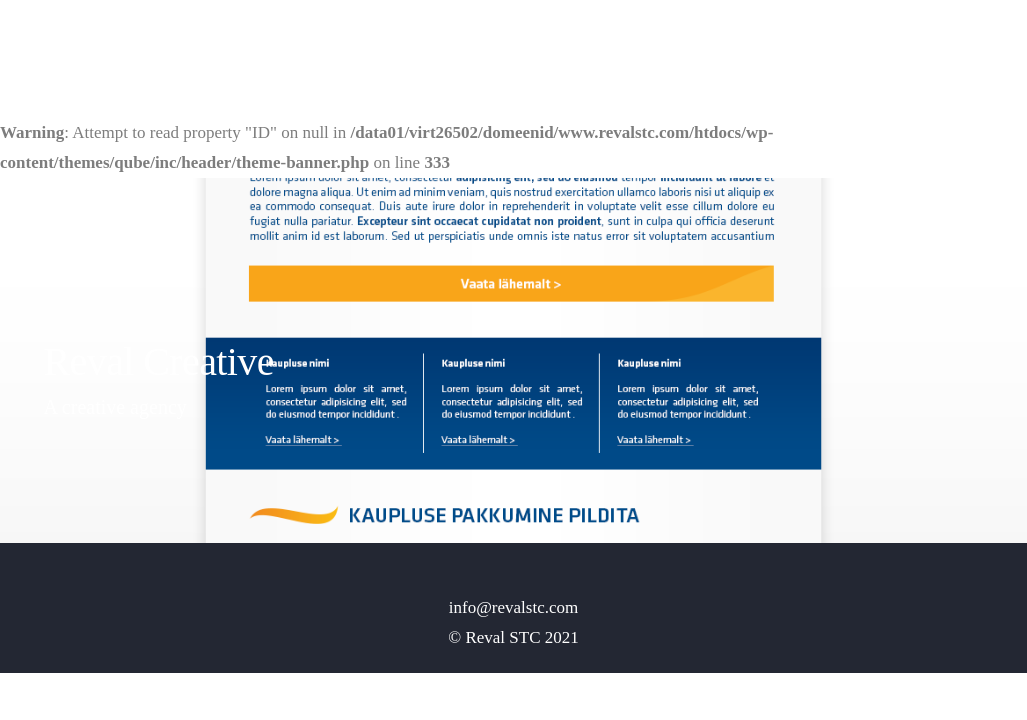 Image resolution: width=1027 pixels, height=720 pixels. I want to click on Pages, so click(839, 45).